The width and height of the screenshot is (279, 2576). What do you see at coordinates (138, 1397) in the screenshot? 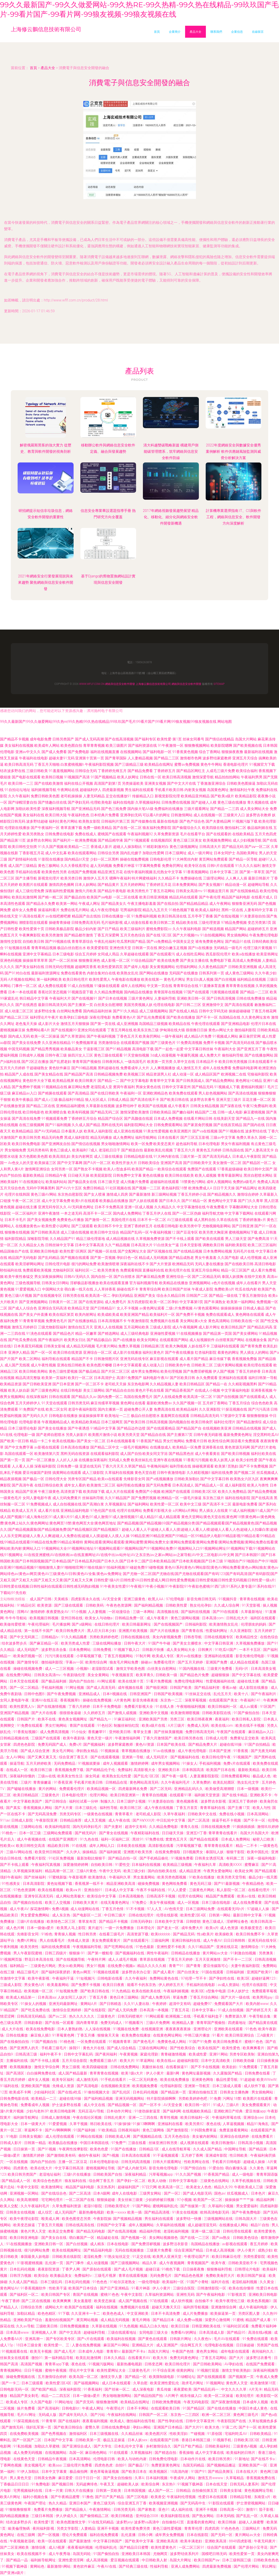
I see `岛国在线免费毛片` at bounding box center [138, 1397].